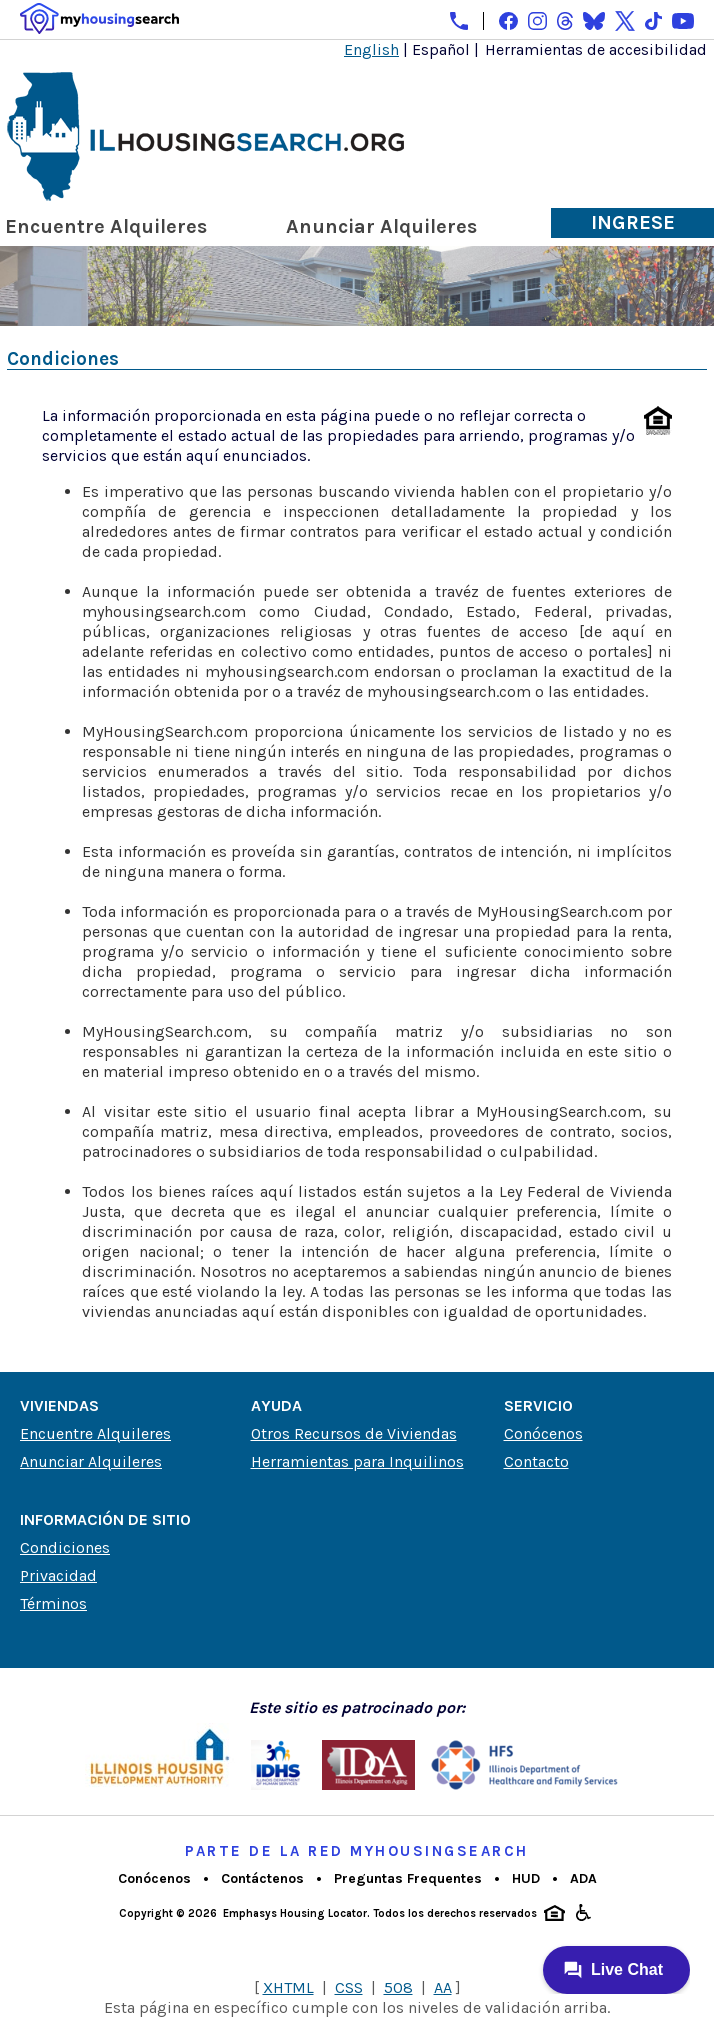 Image resolution: width=714 pixels, height=2018 pixels. I want to click on 508, so click(398, 1987).